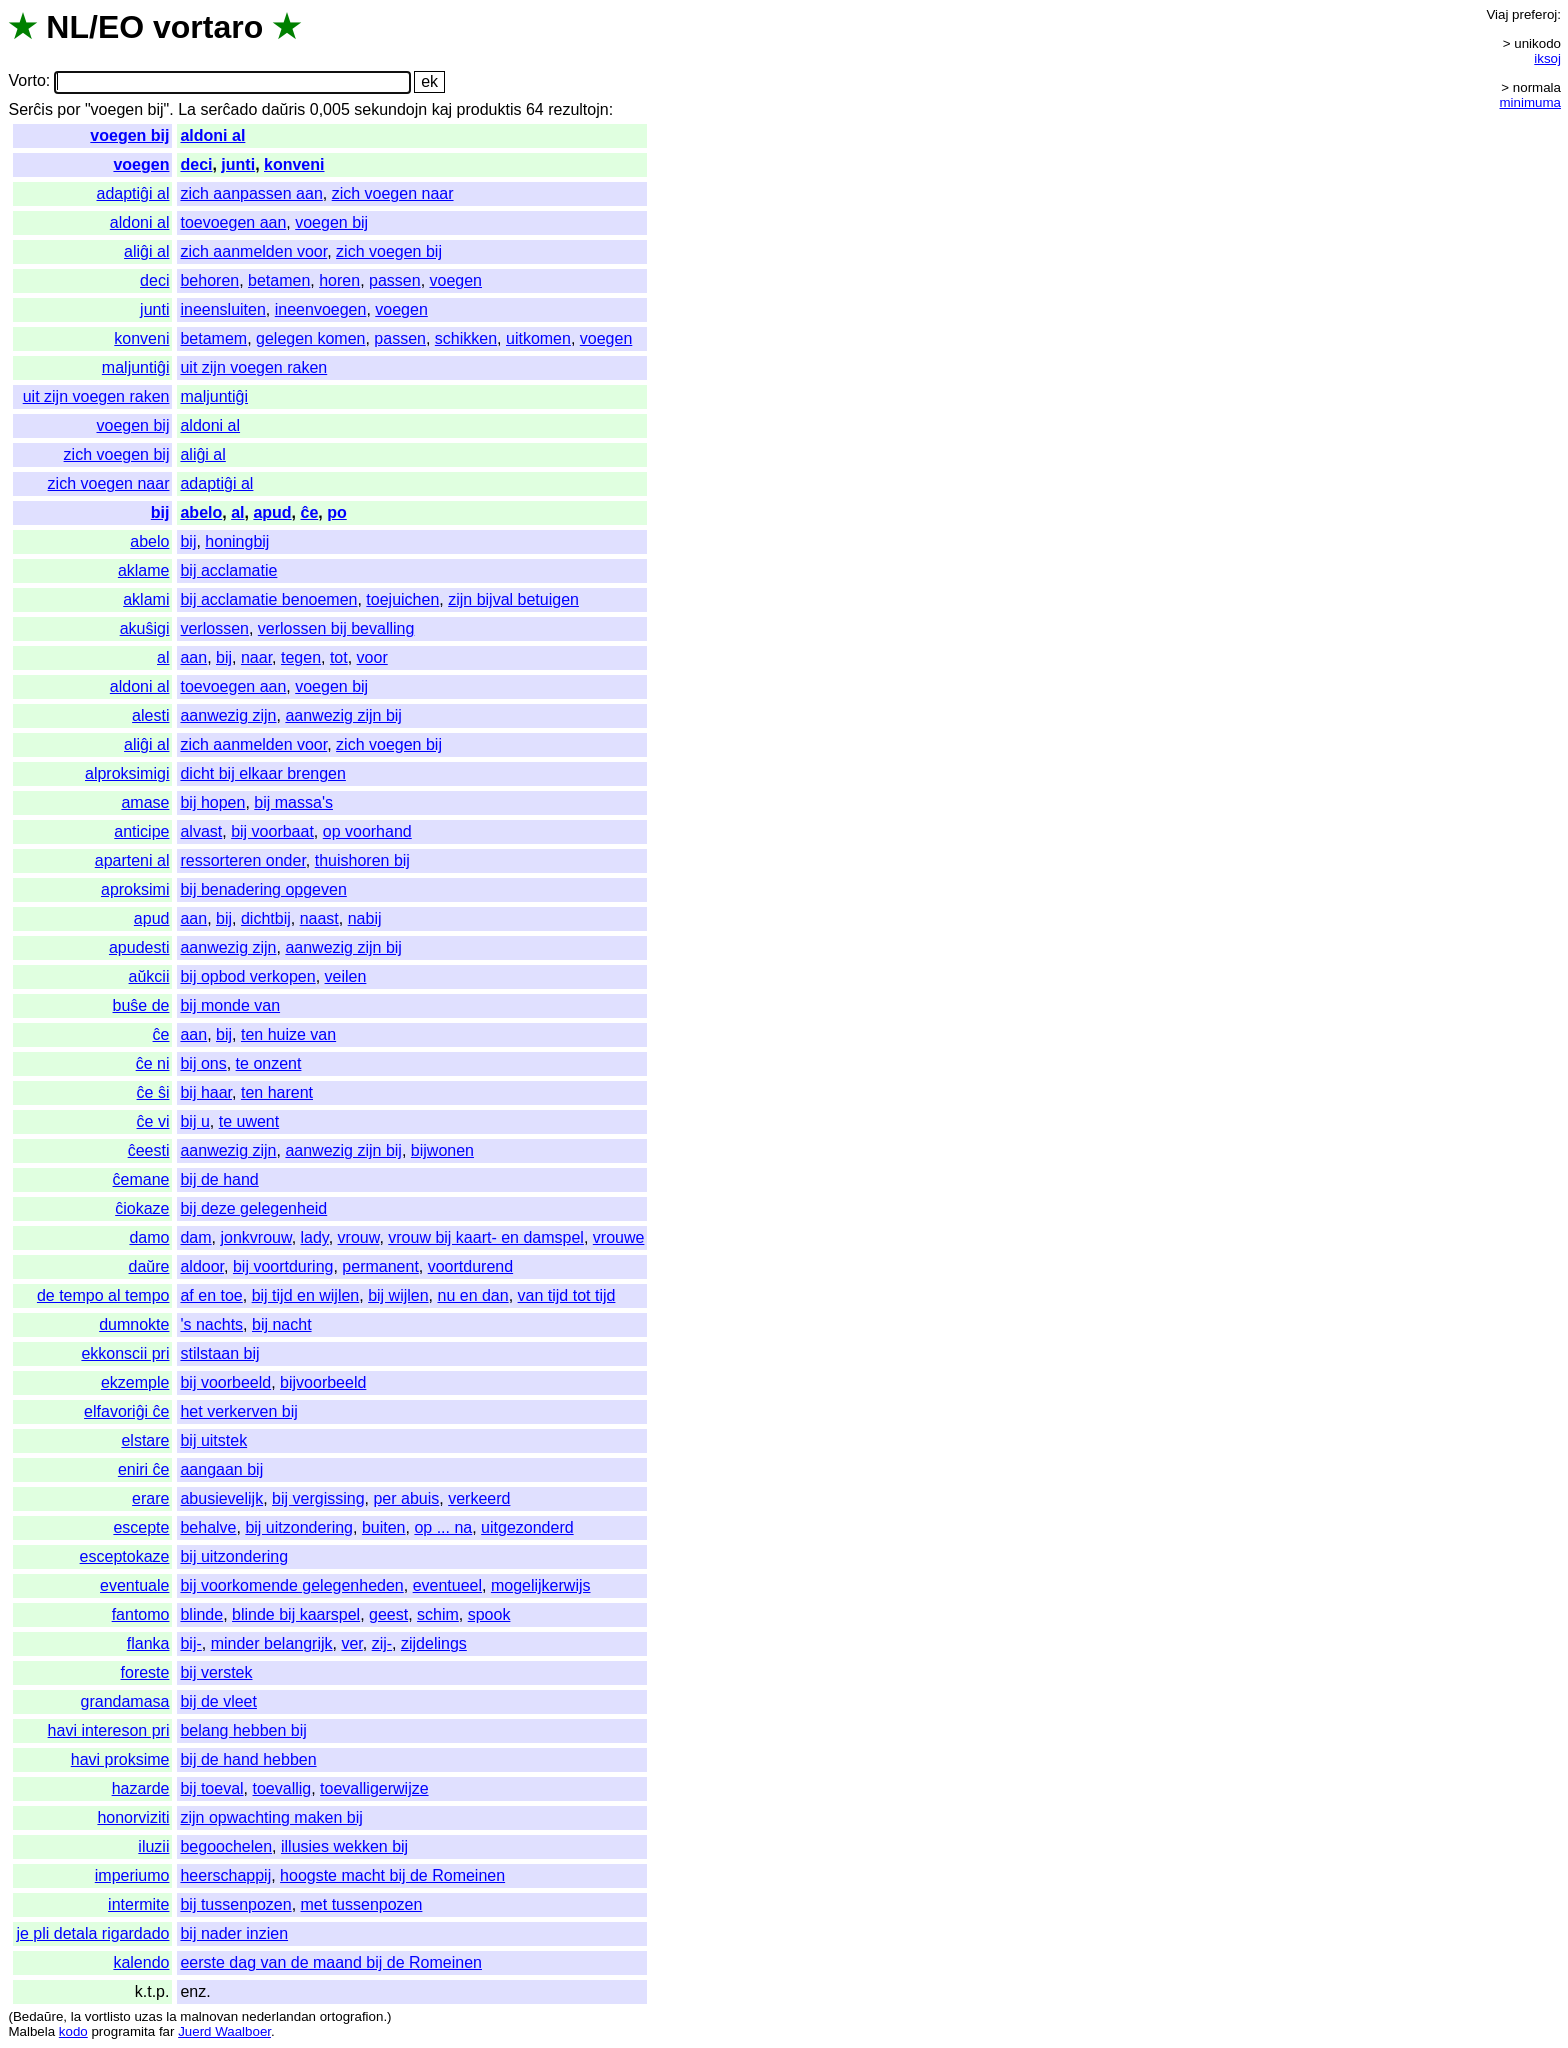  Describe the element at coordinates (148, 2016) in the screenshot. I see `uzas` at that location.